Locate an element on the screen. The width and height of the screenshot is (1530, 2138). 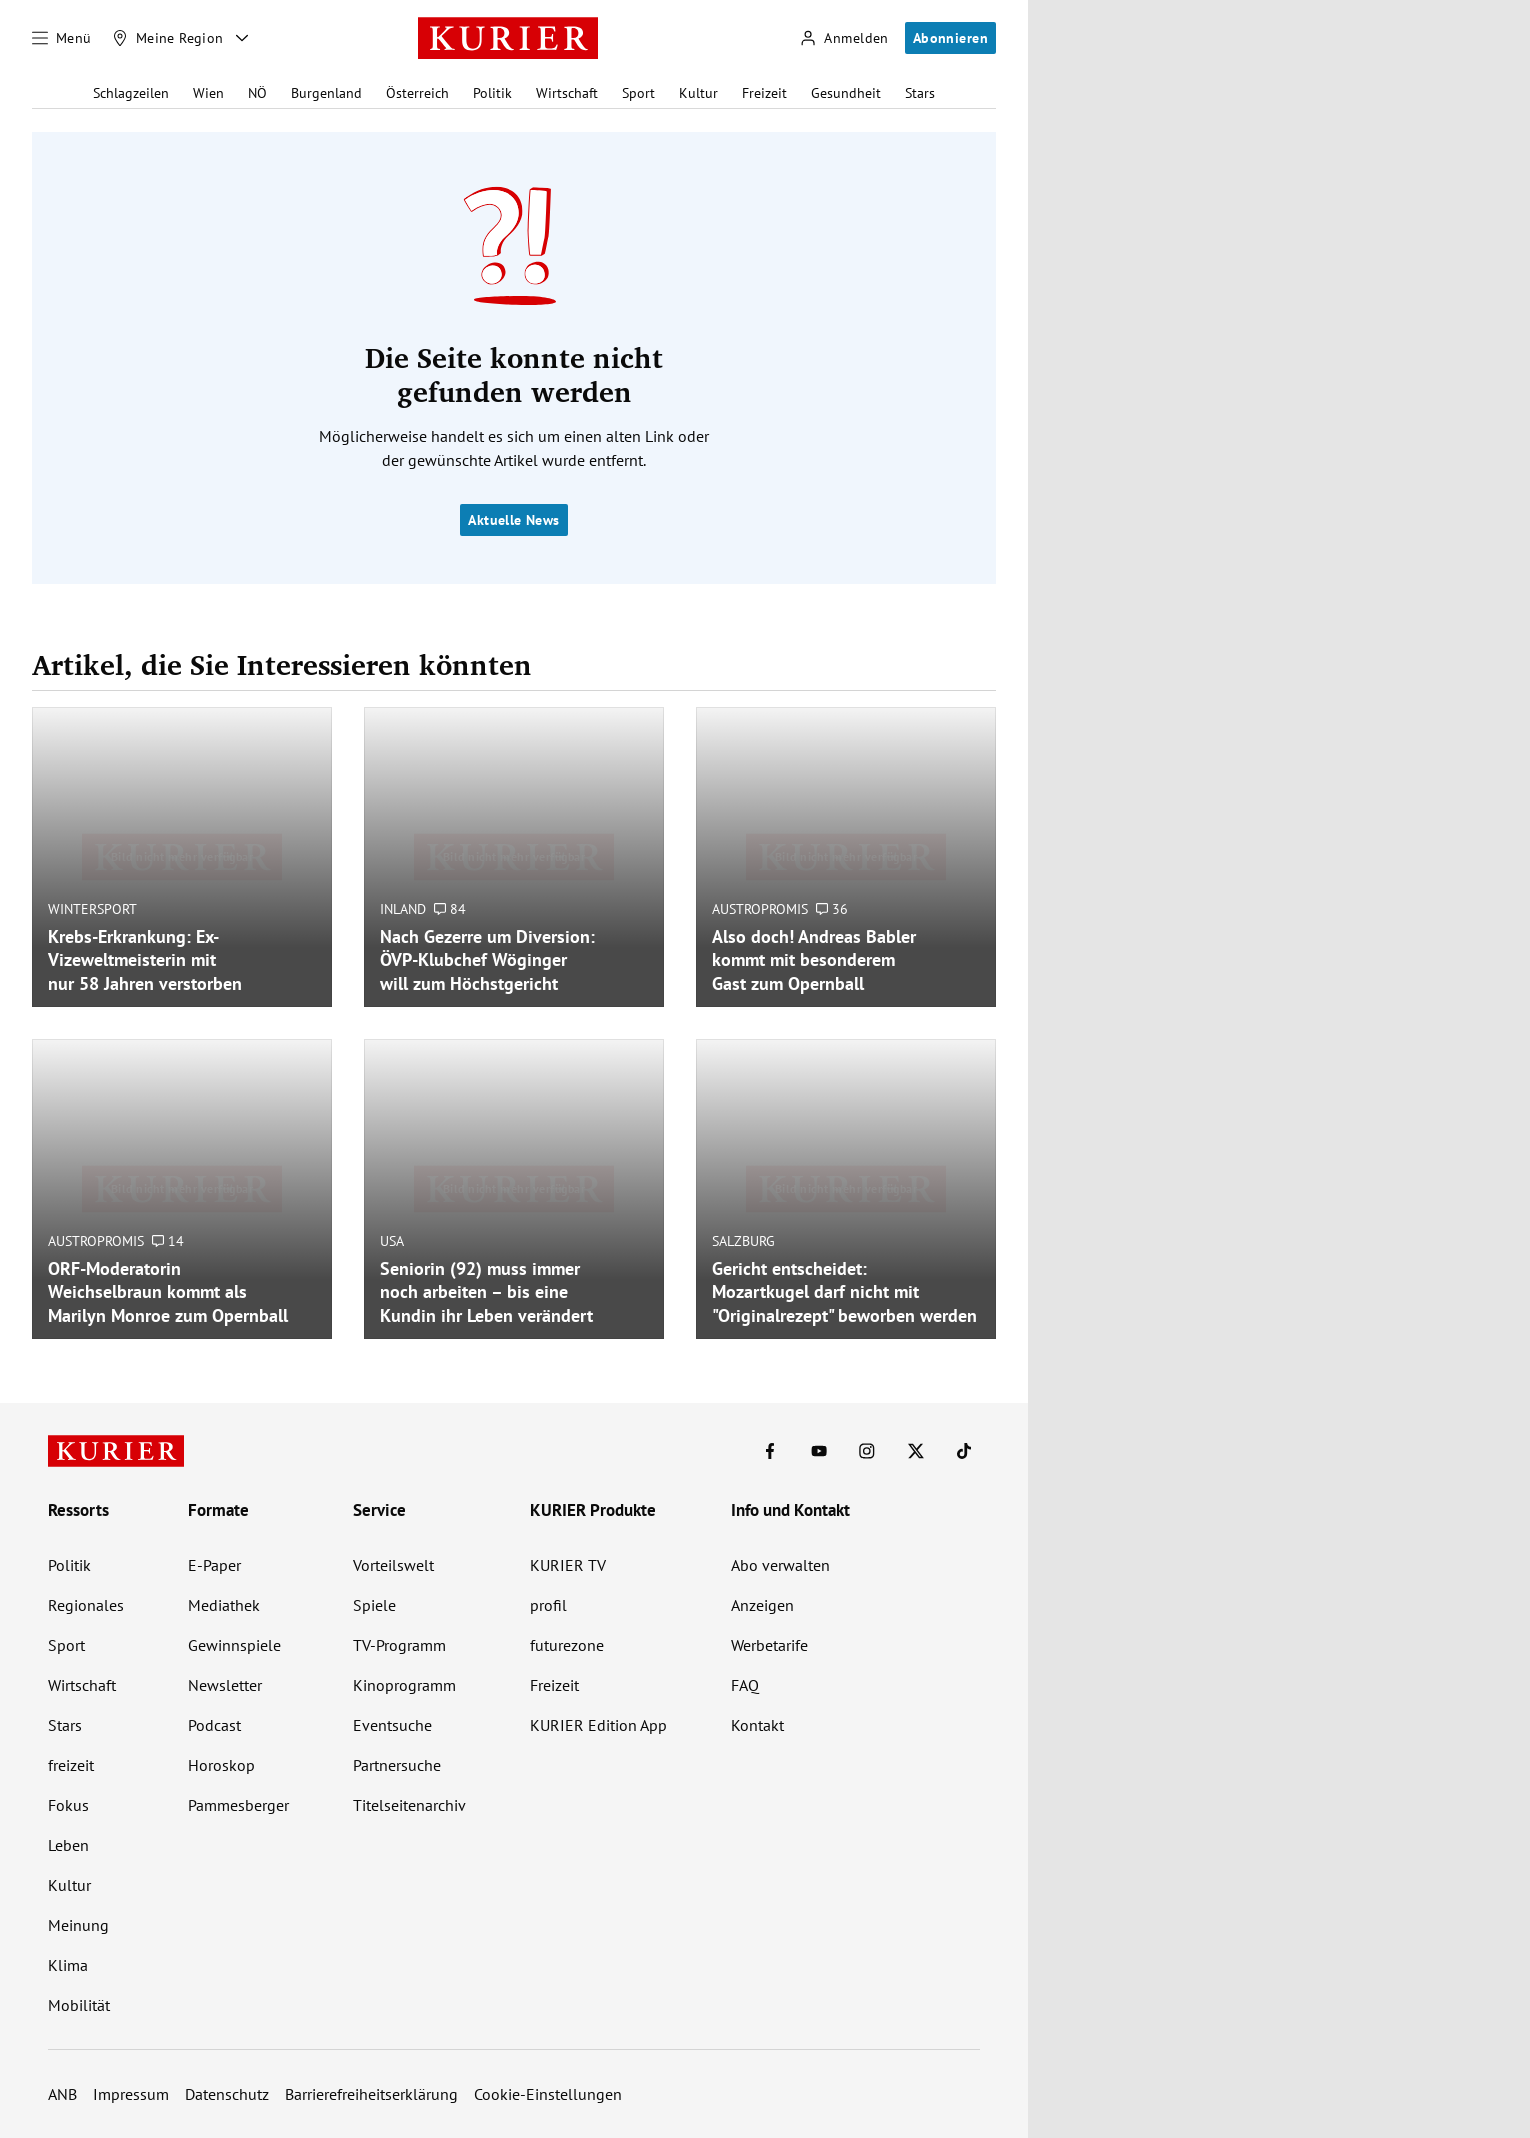
Gewinnspiele is located at coordinates (234, 1645).